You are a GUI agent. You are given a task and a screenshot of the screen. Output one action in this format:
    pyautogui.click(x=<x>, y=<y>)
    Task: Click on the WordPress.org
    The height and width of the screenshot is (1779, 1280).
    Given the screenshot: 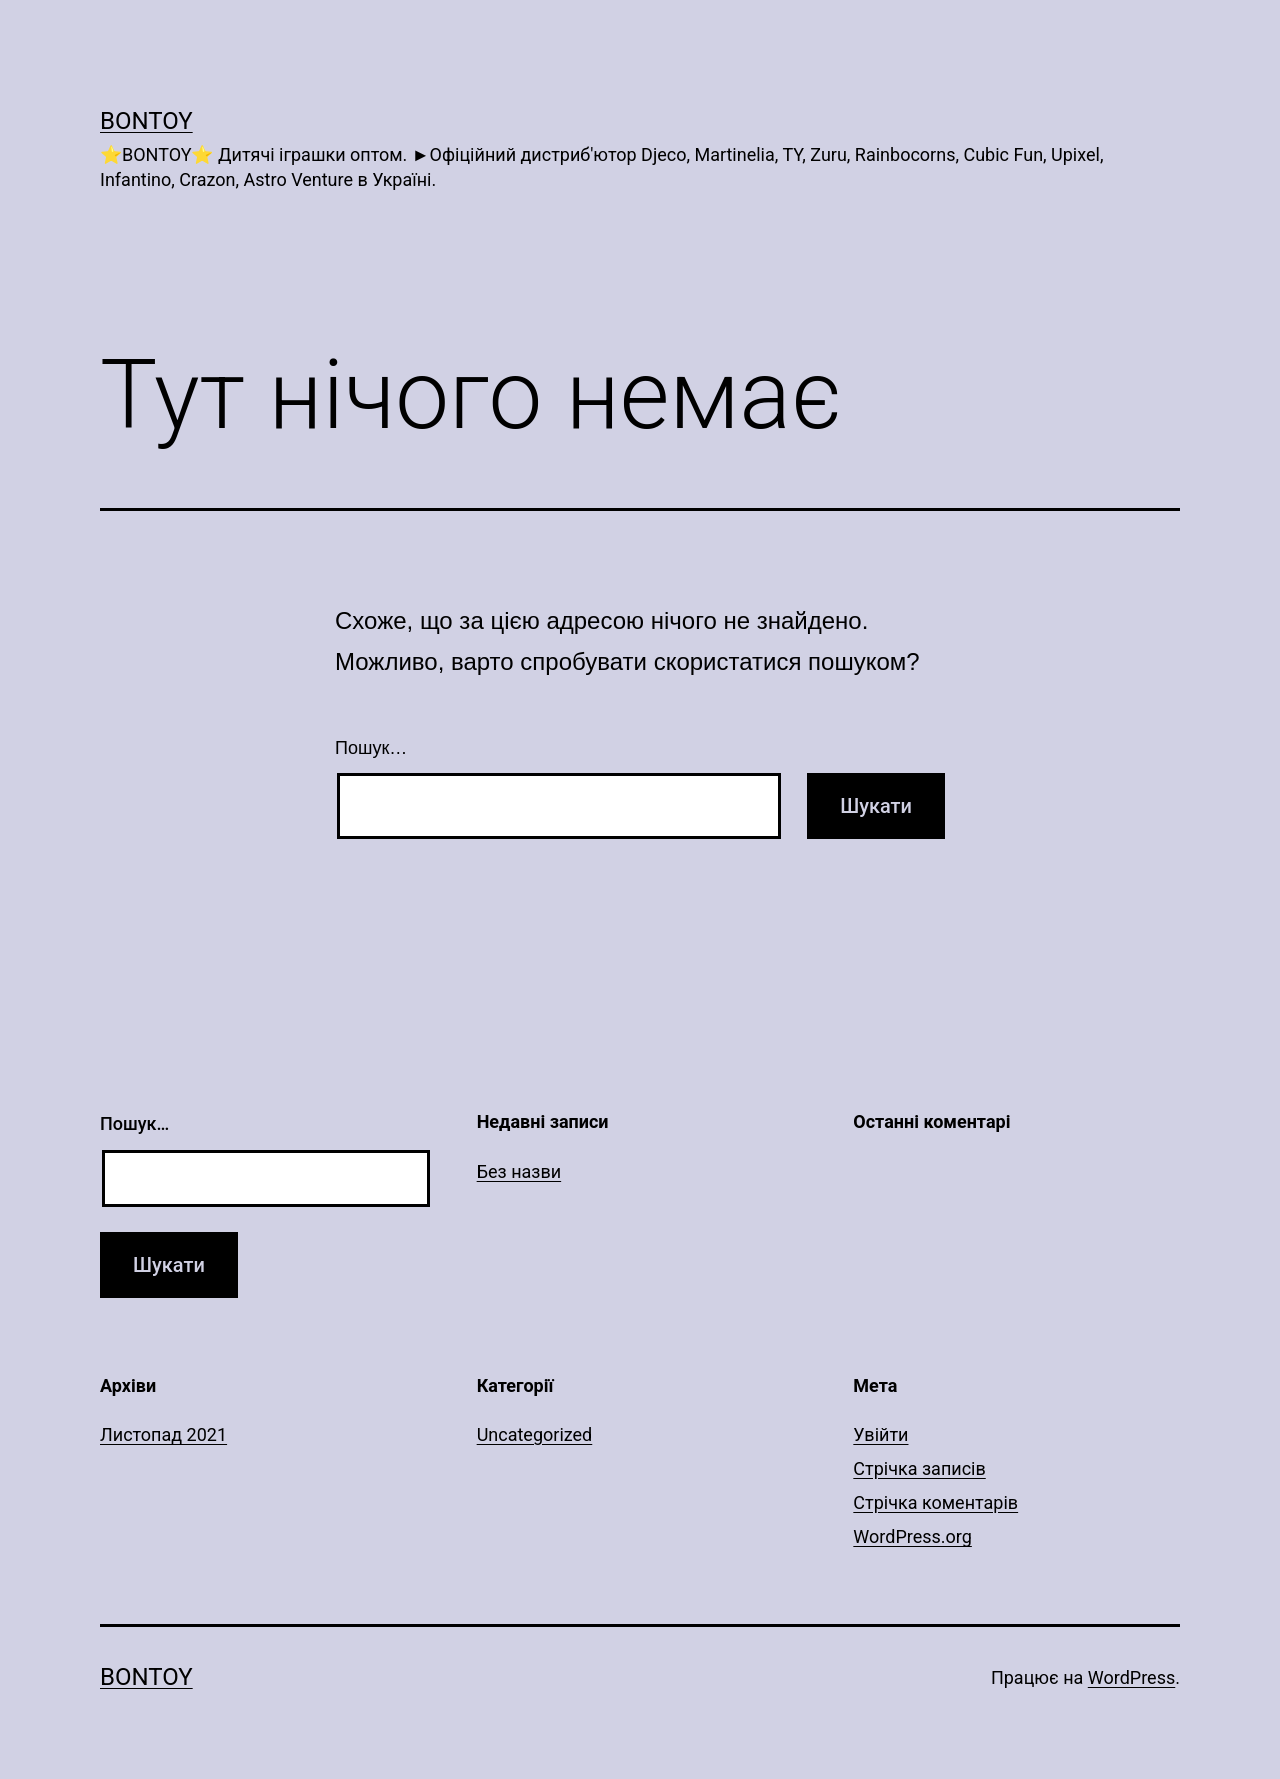 What is the action you would take?
    pyautogui.click(x=912, y=1536)
    